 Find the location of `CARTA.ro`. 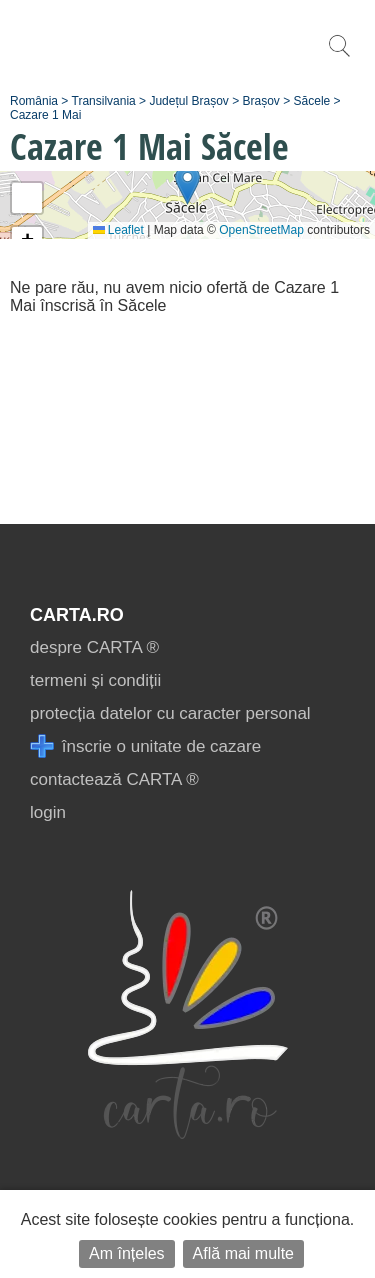

CARTA.ro is located at coordinates (77, 615).